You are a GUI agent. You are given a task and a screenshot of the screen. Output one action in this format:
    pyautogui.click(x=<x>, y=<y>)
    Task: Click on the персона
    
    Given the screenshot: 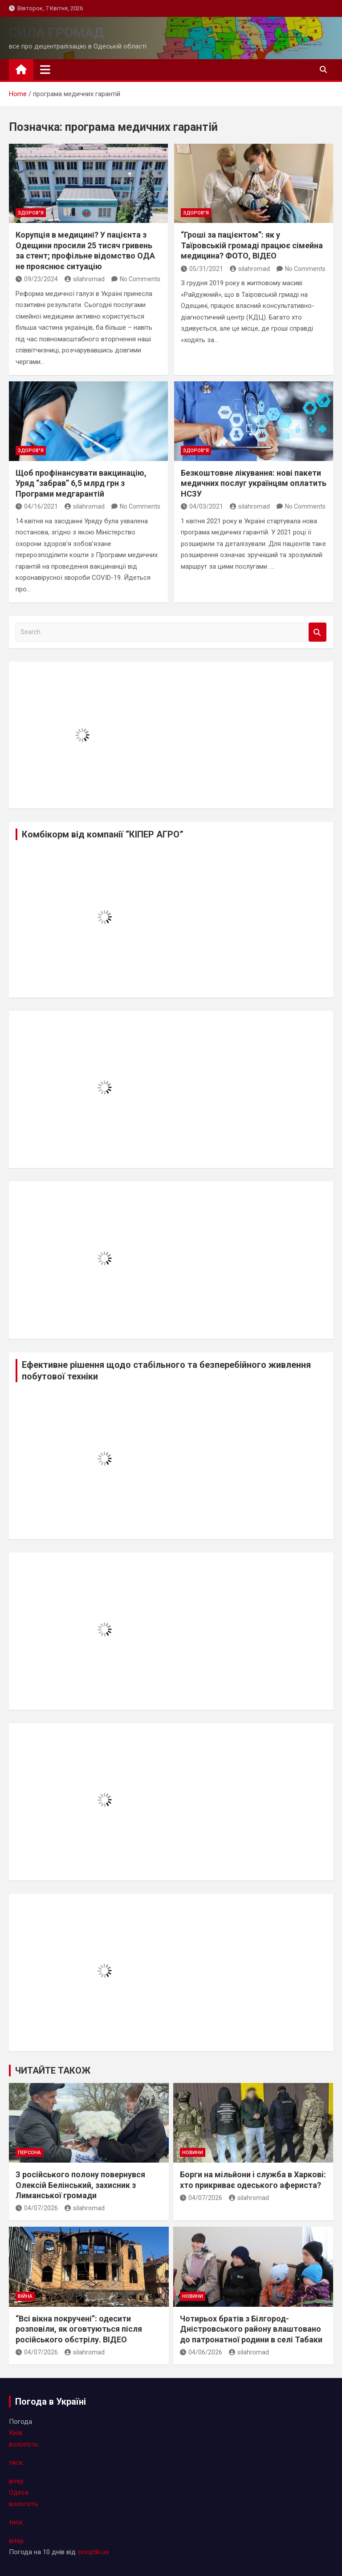 What is the action you would take?
    pyautogui.click(x=29, y=2152)
    